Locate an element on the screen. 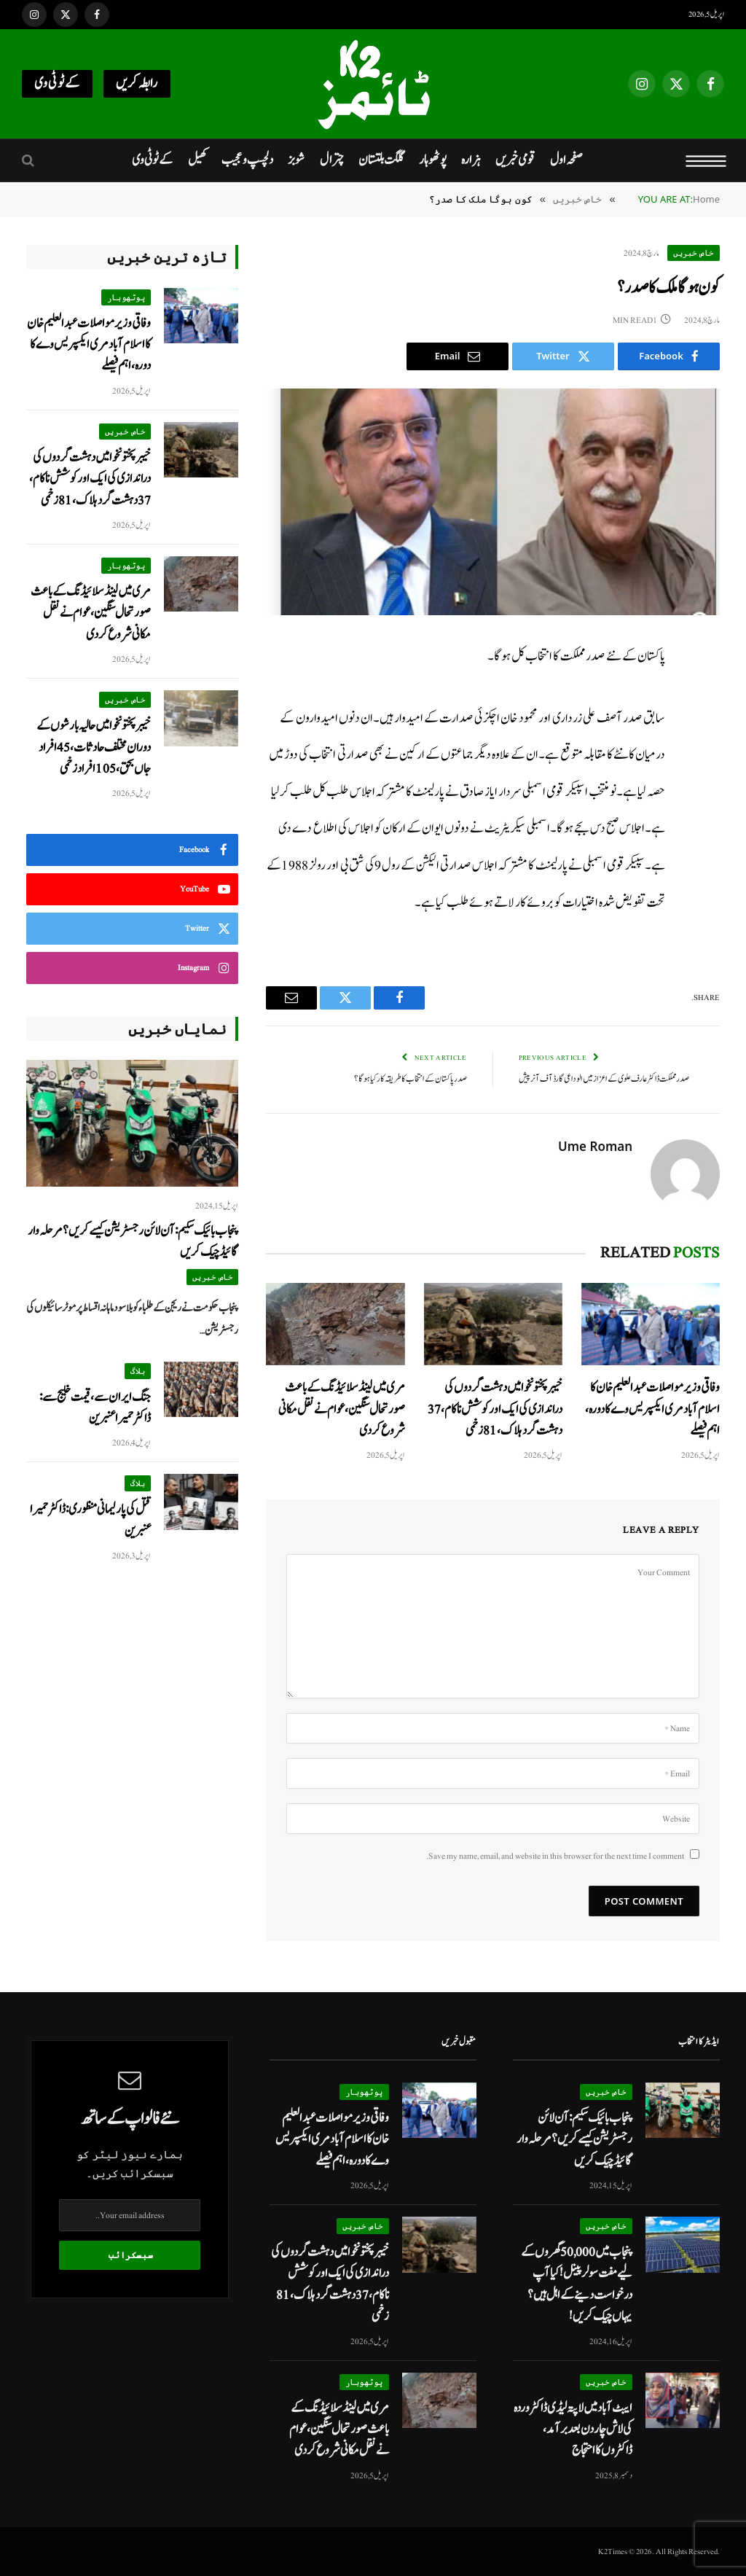  پوٹھوہار is located at coordinates (433, 160).